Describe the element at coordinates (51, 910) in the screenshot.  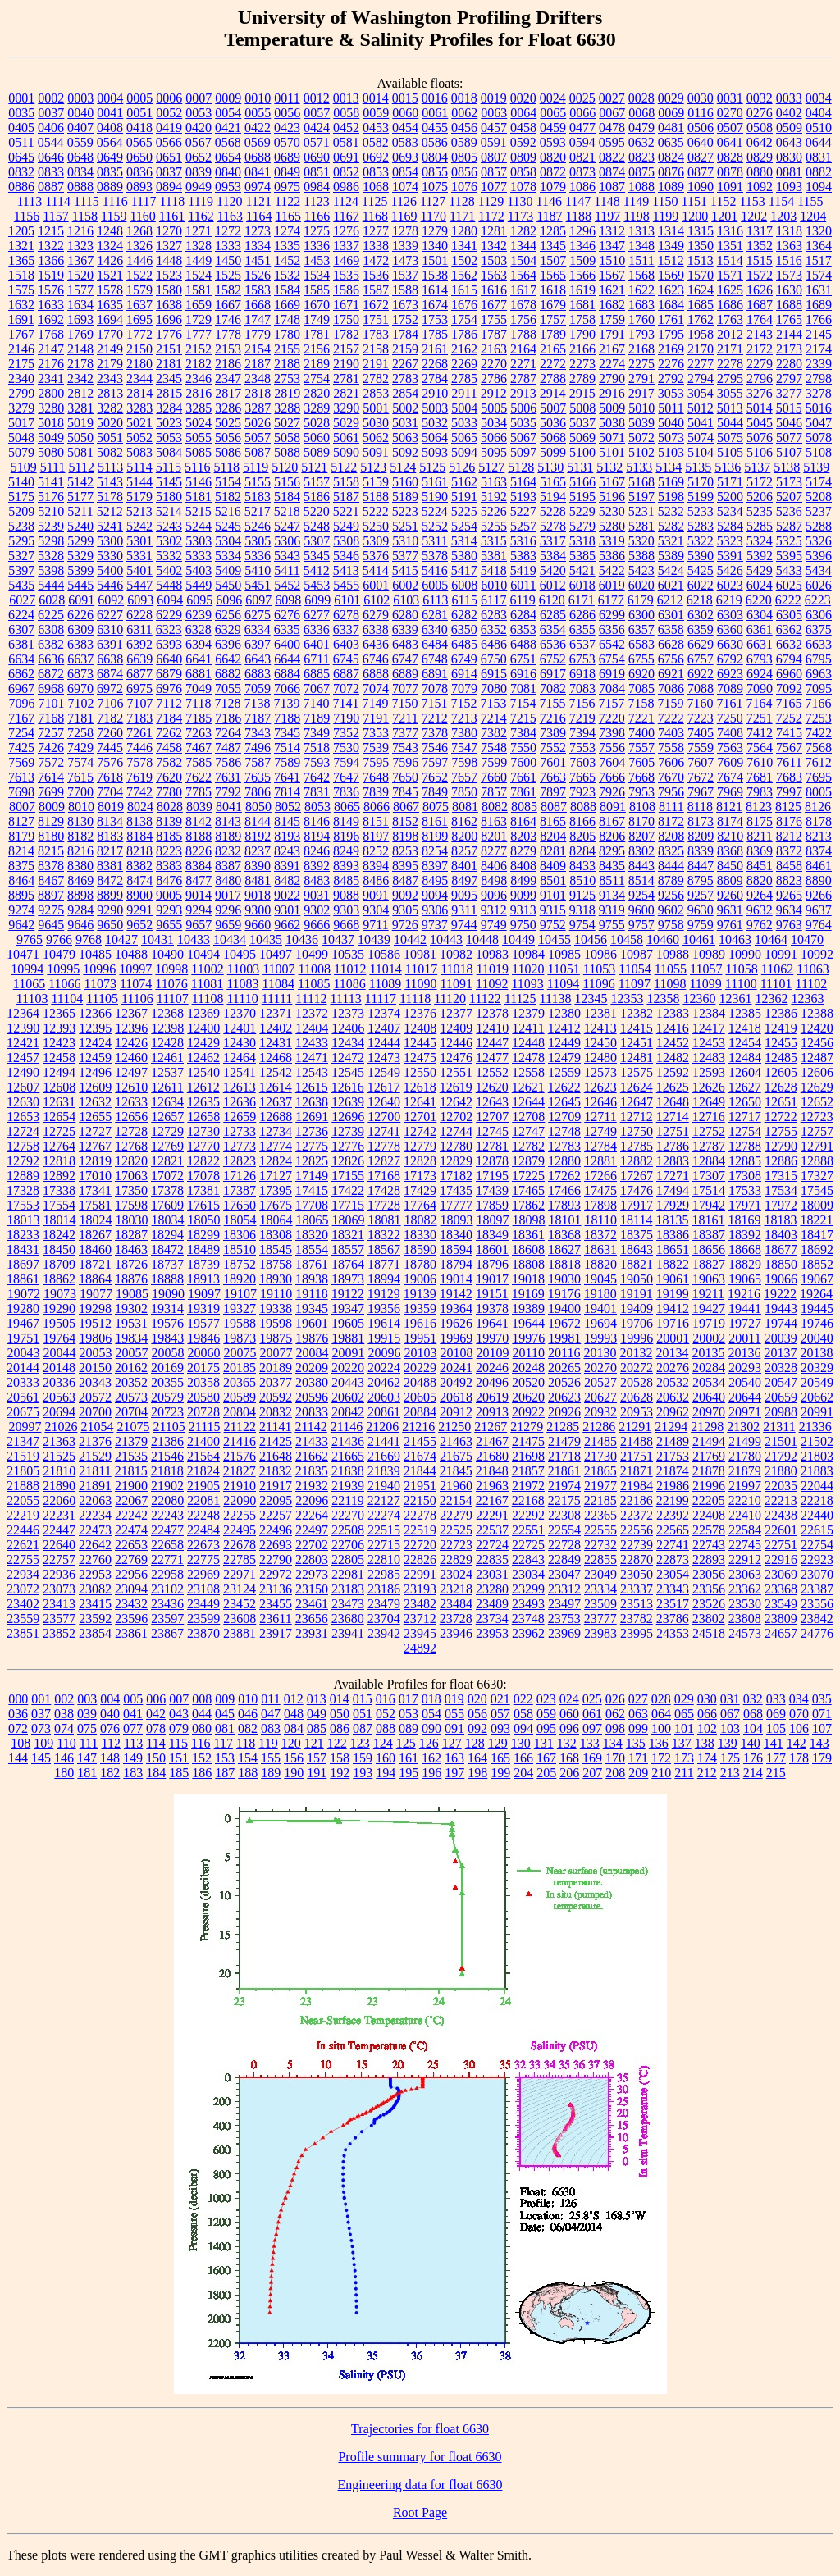
I see `9275` at that location.